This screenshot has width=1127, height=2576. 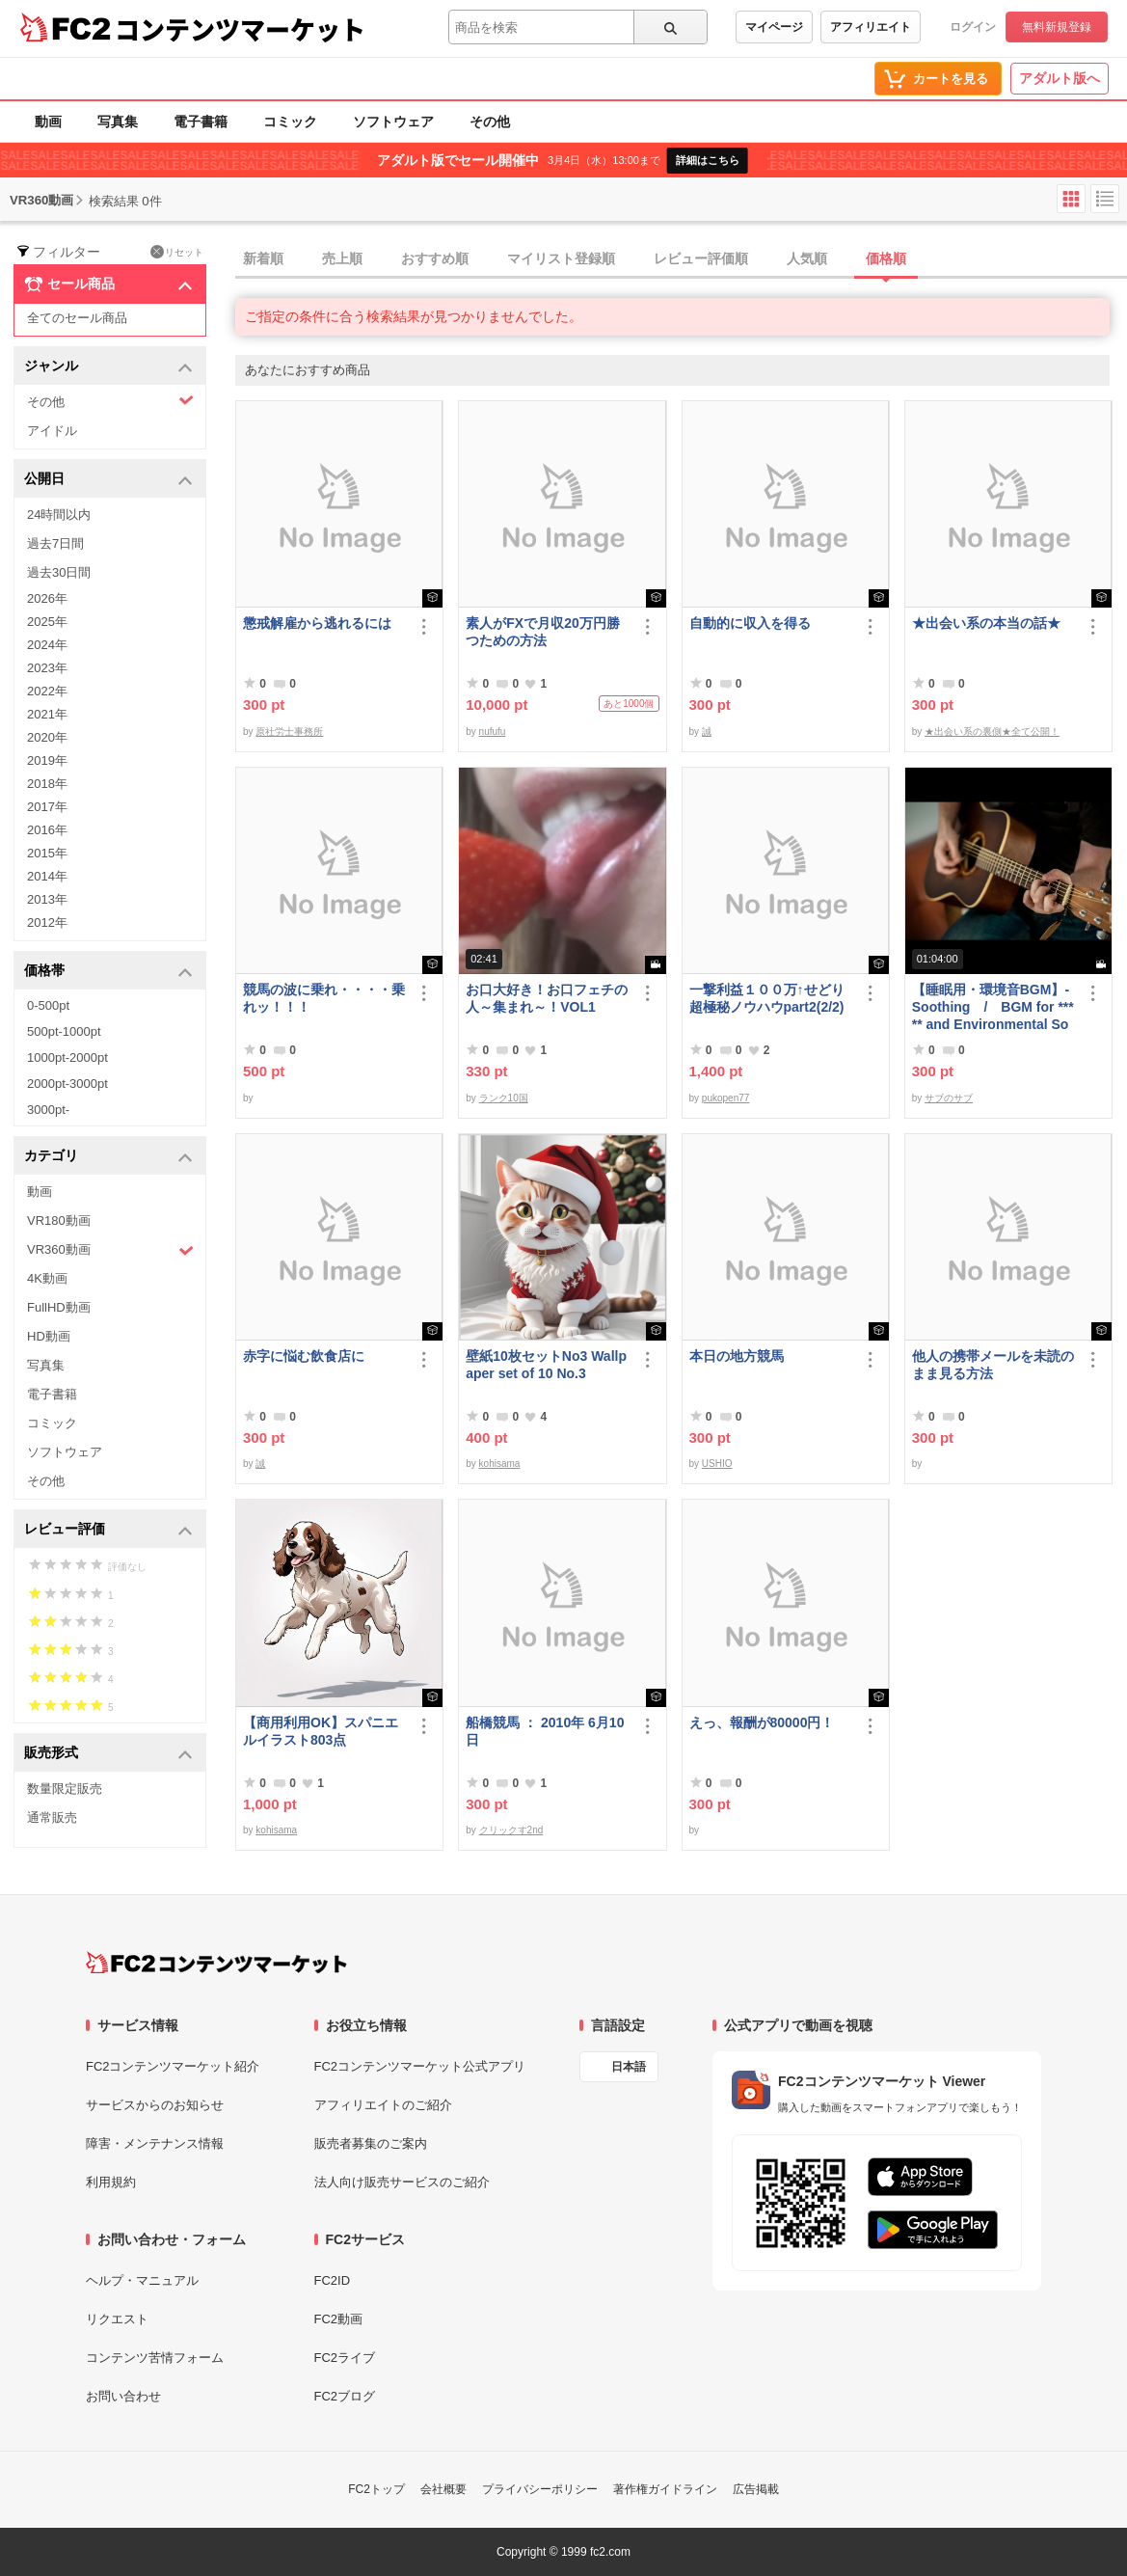 I want to click on リクエスト, so click(x=117, y=2319).